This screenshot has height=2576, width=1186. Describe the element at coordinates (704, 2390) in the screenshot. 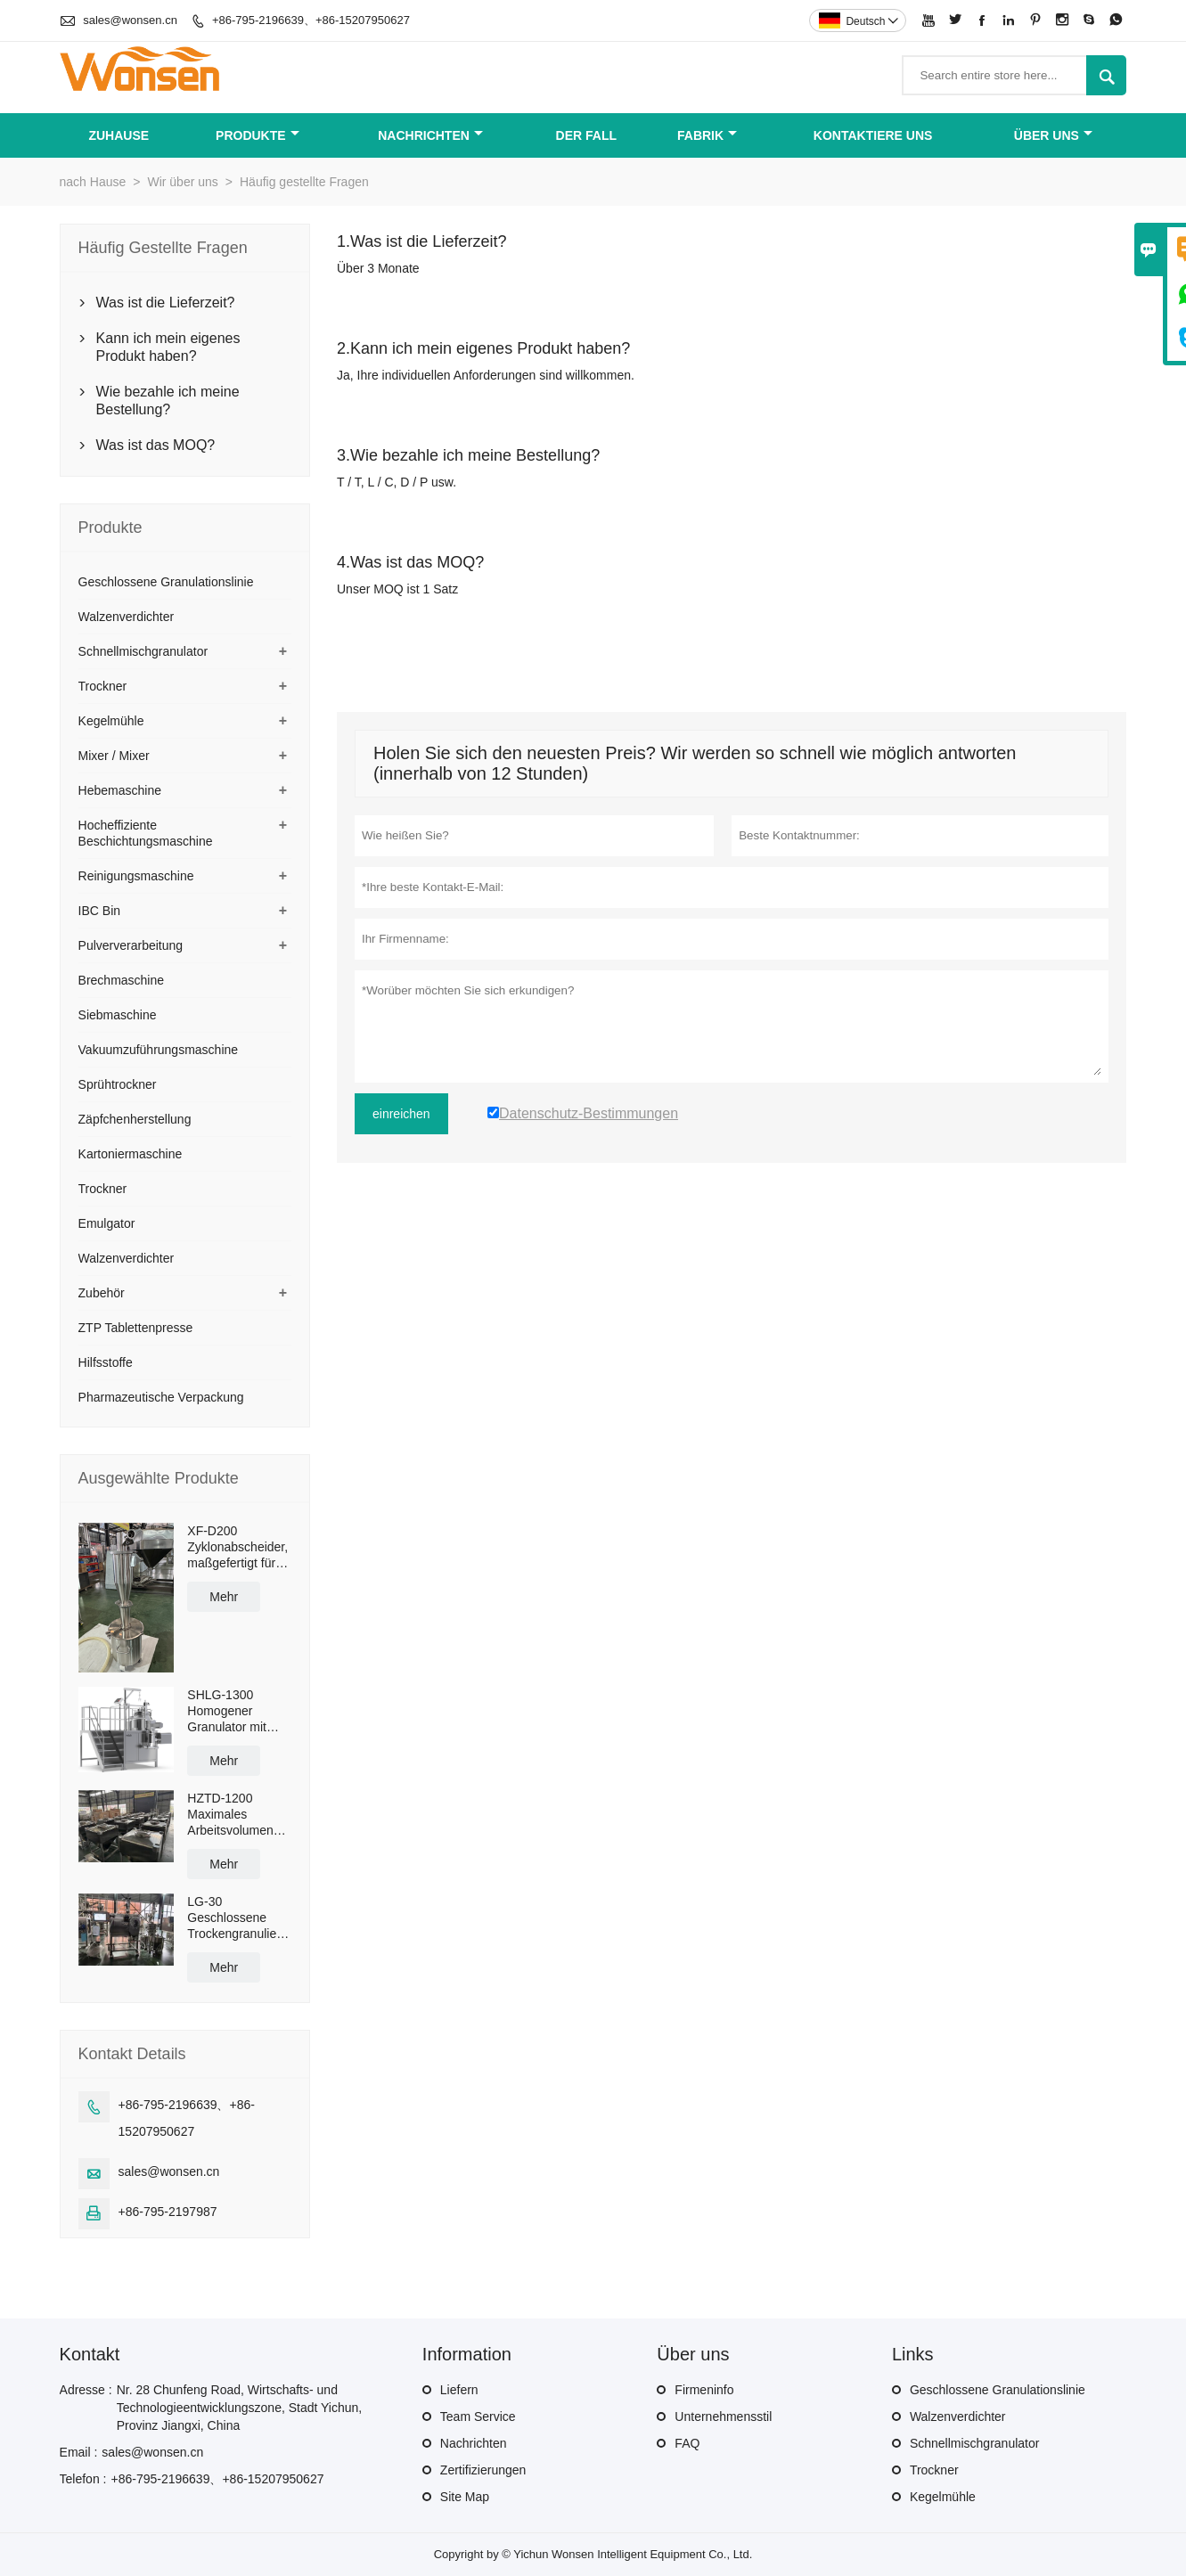

I see `Firmeninfo` at that location.